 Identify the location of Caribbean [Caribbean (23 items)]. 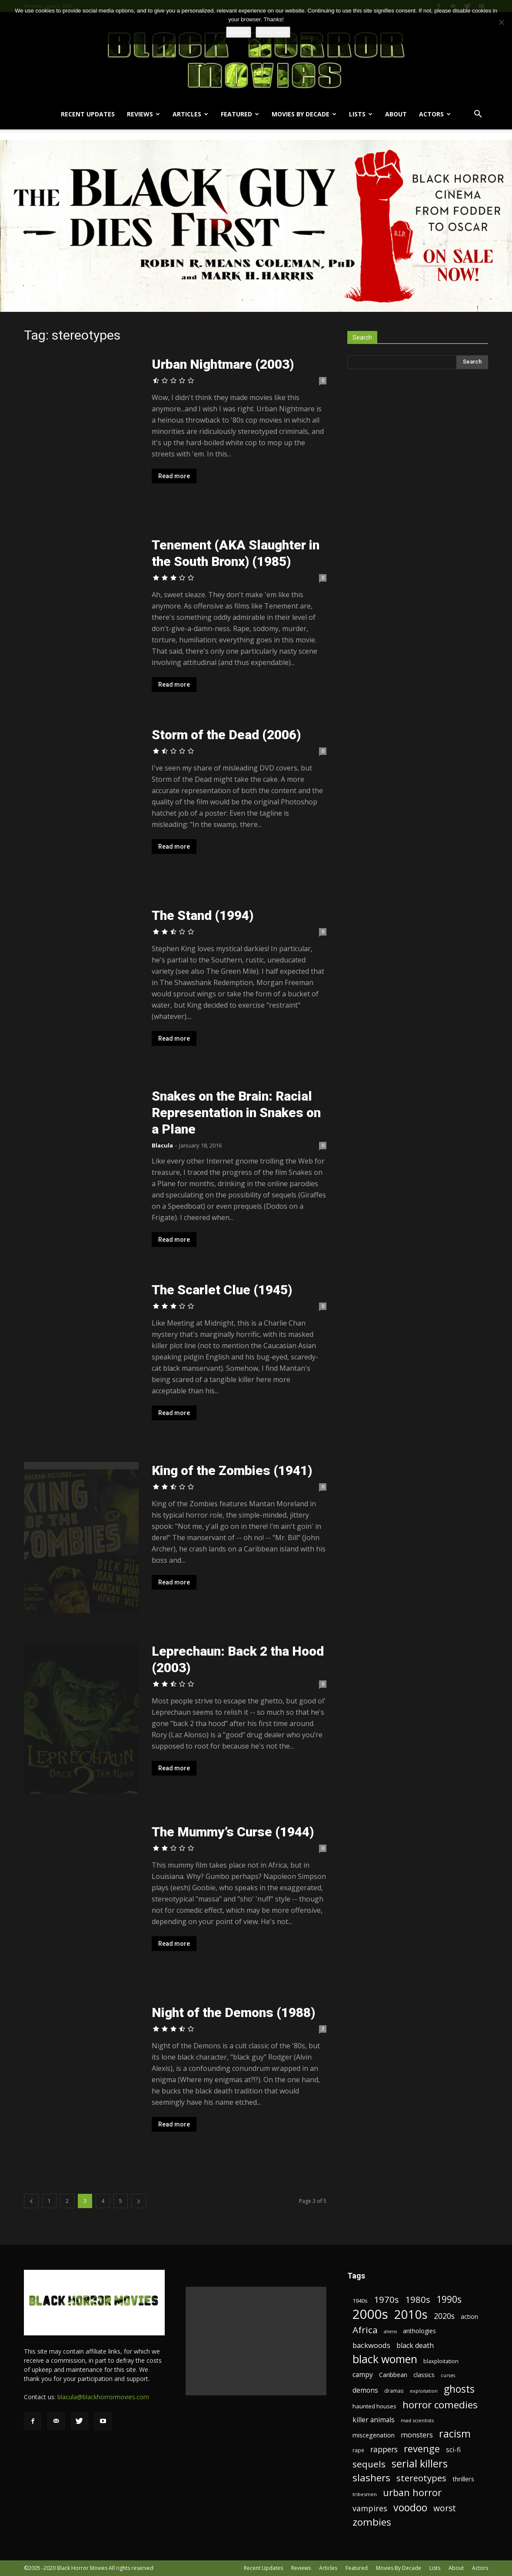
(393, 2375).